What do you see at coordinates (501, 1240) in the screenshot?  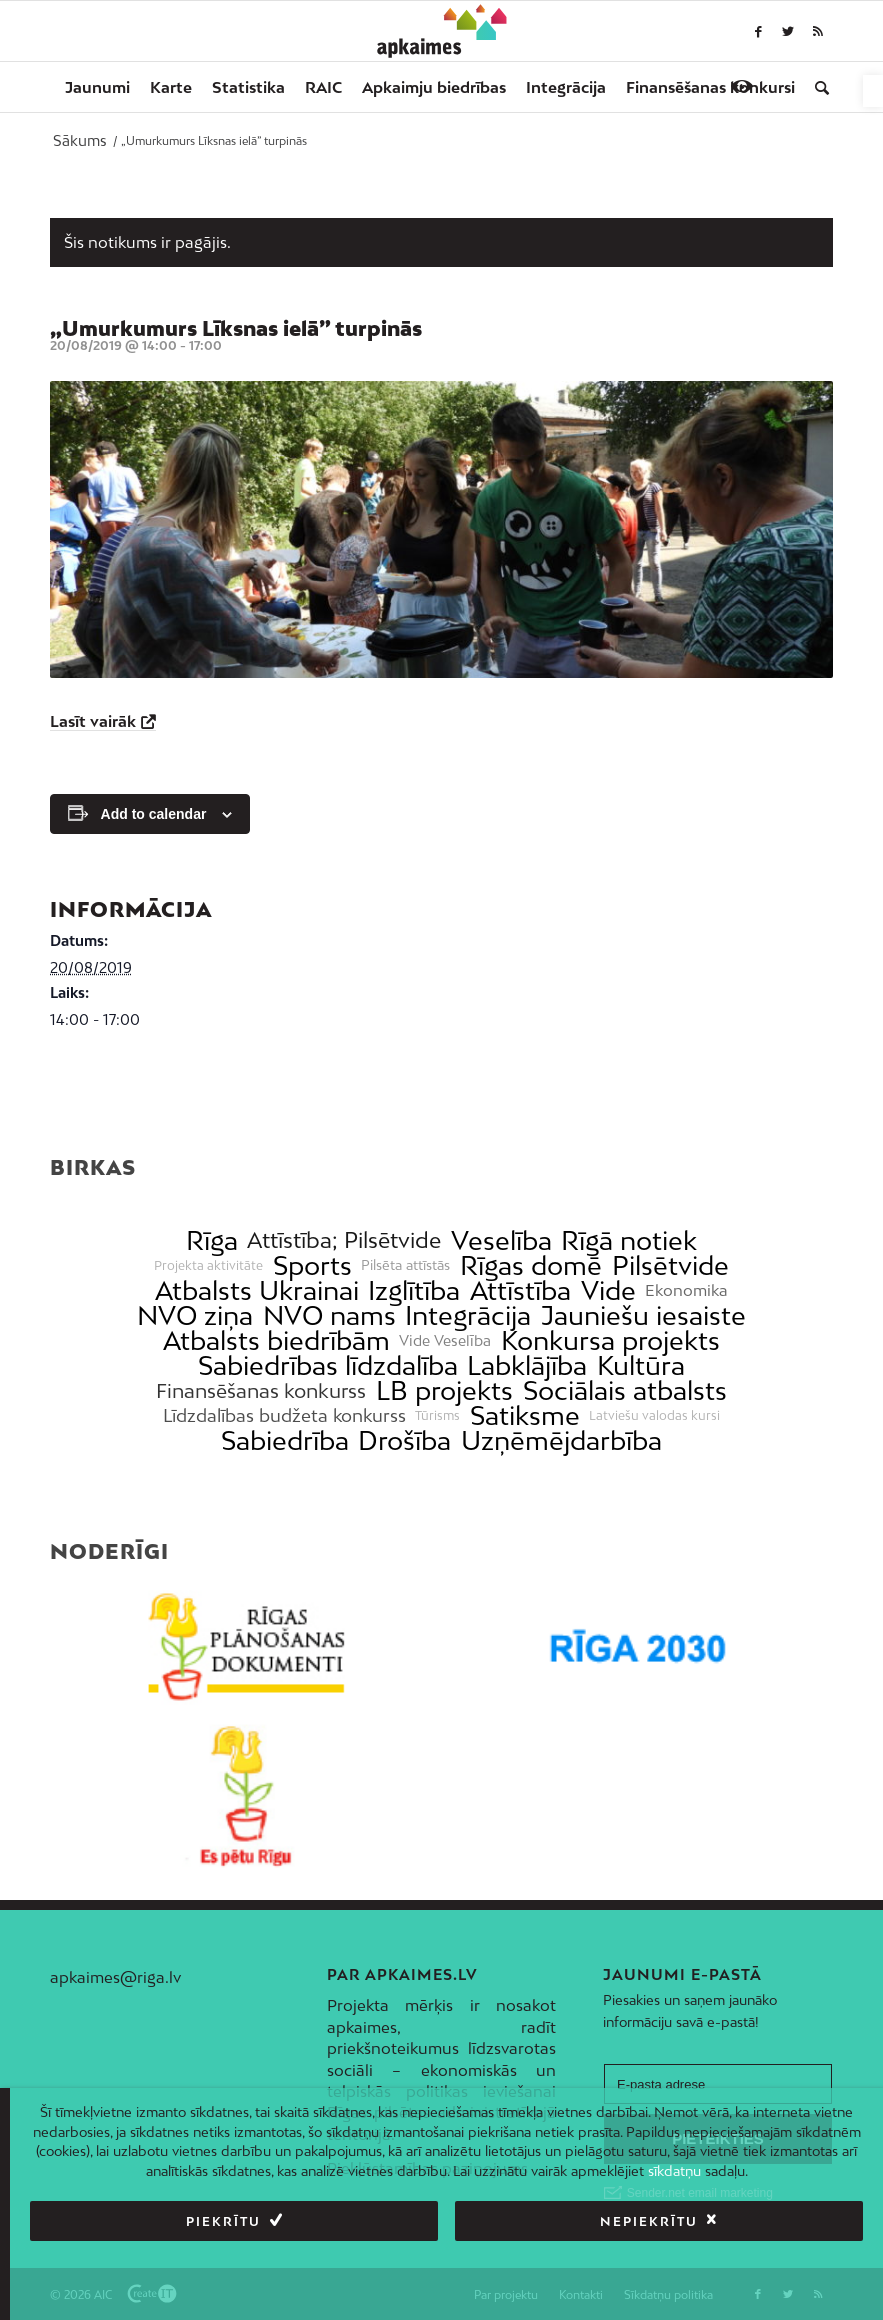 I see `Veselība [link]` at bounding box center [501, 1240].